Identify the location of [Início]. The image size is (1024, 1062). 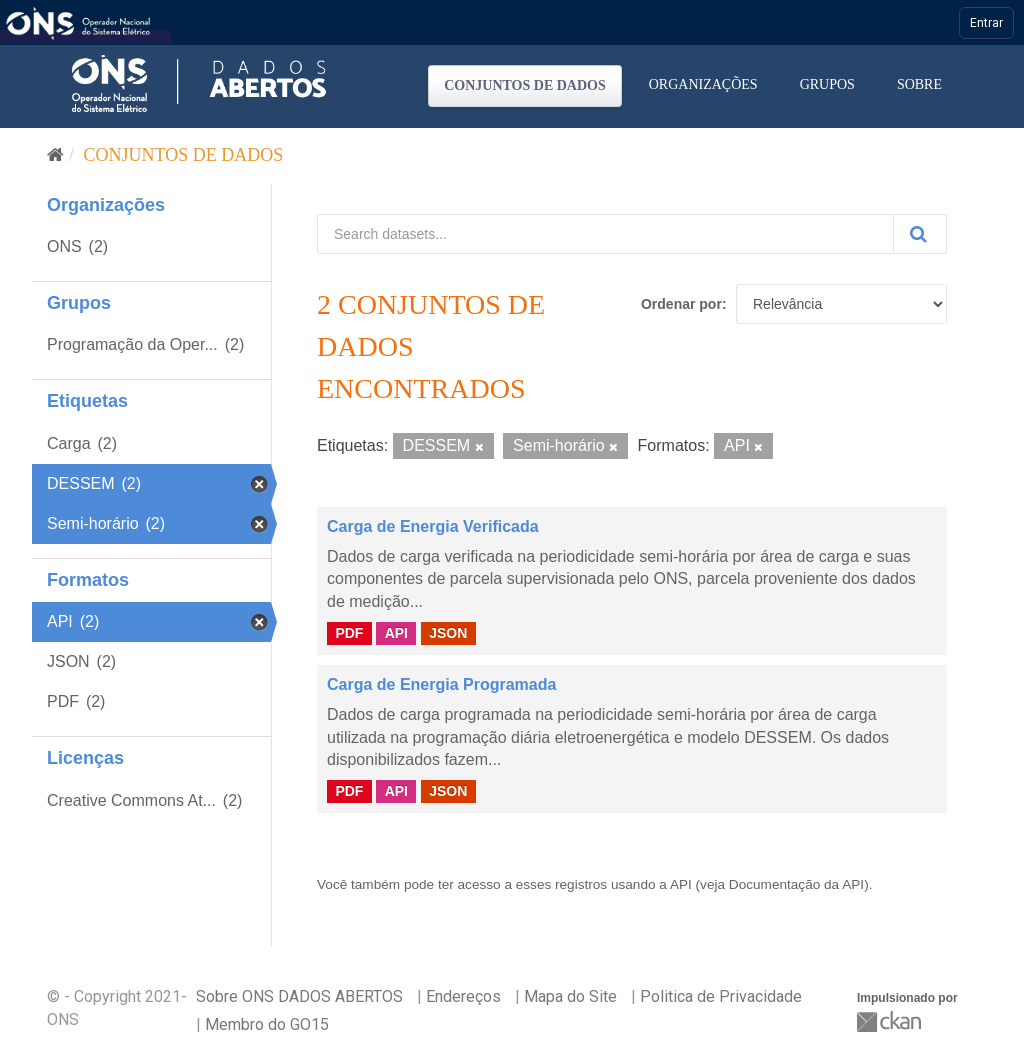
(55, 155).